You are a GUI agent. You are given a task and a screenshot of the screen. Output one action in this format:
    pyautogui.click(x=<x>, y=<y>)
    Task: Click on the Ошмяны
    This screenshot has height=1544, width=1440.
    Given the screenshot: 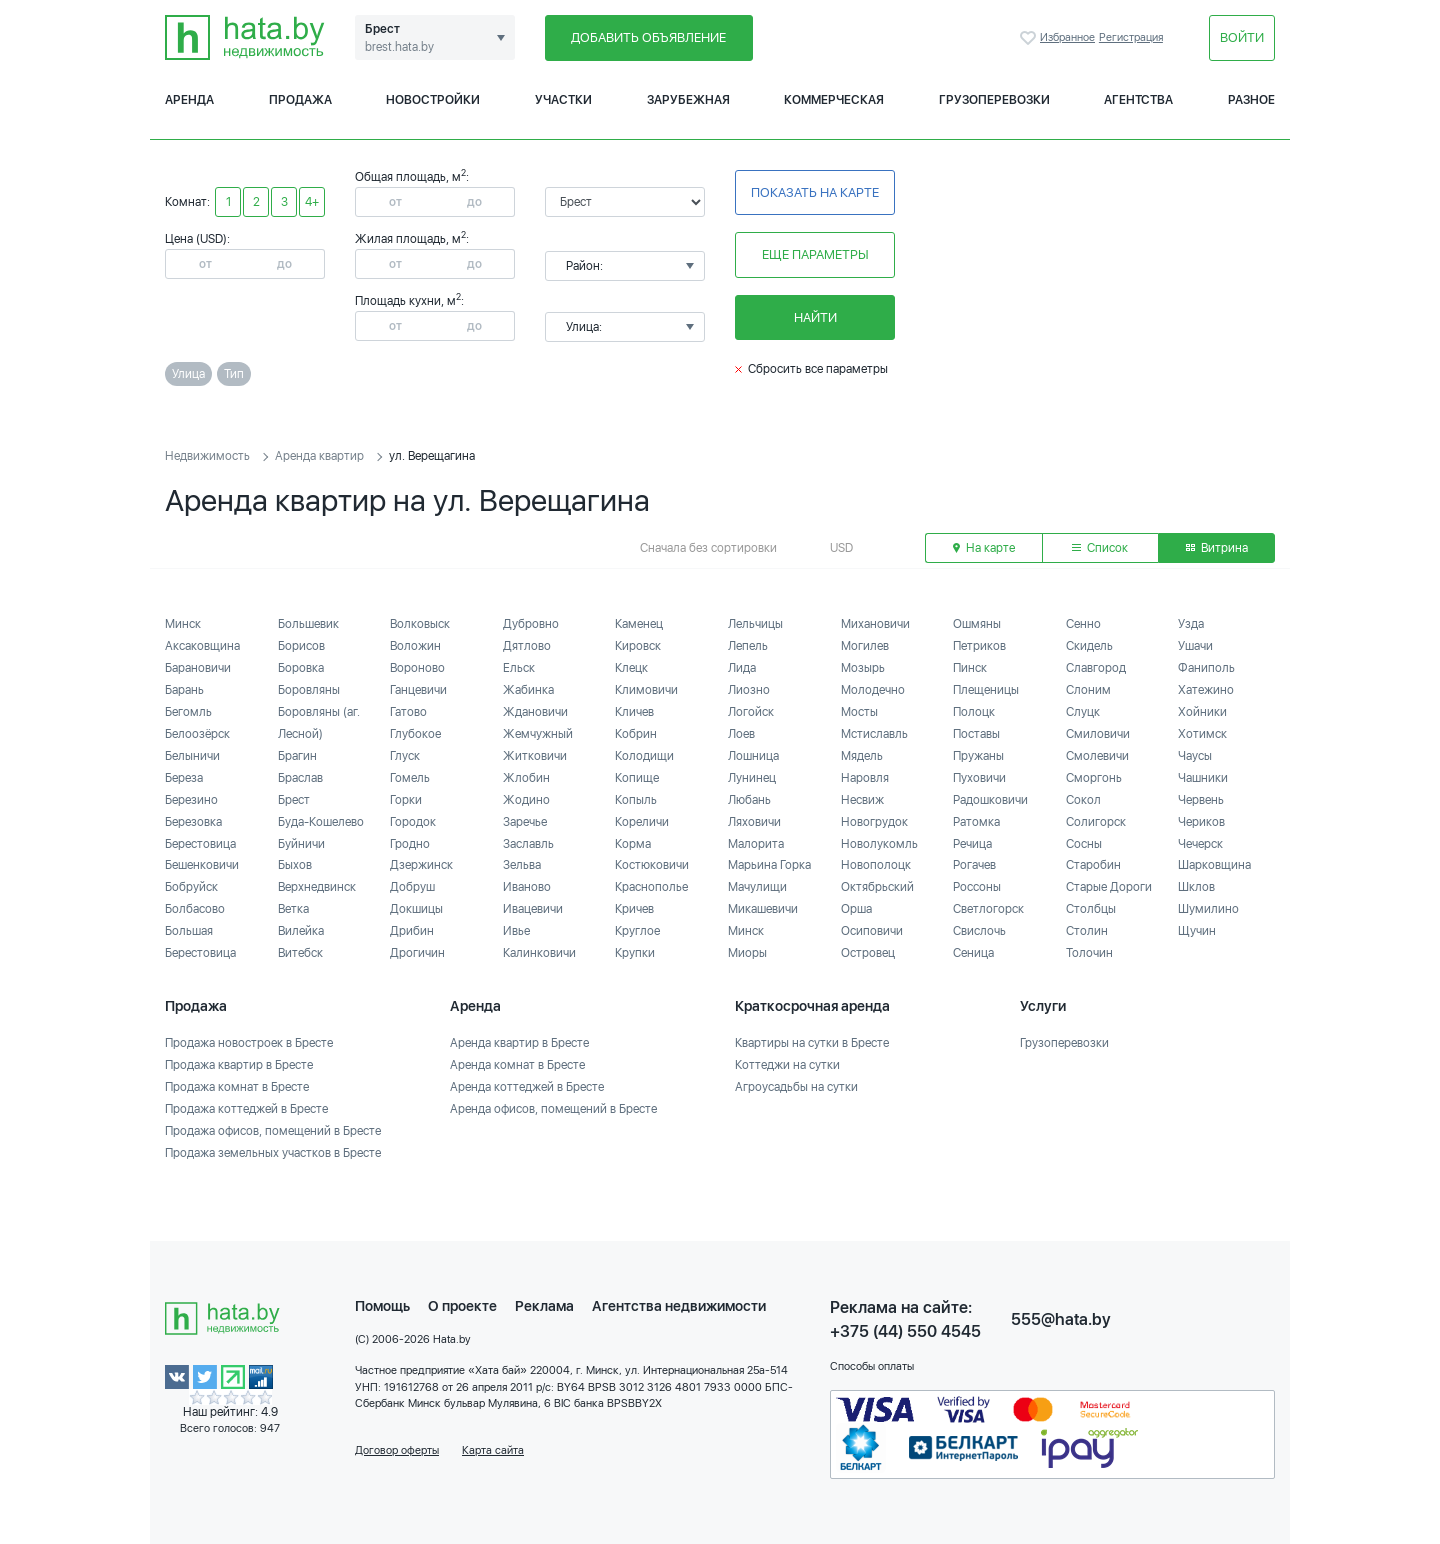 What is the action you would take?
    pyautogui.click(x=977, y=624)
    